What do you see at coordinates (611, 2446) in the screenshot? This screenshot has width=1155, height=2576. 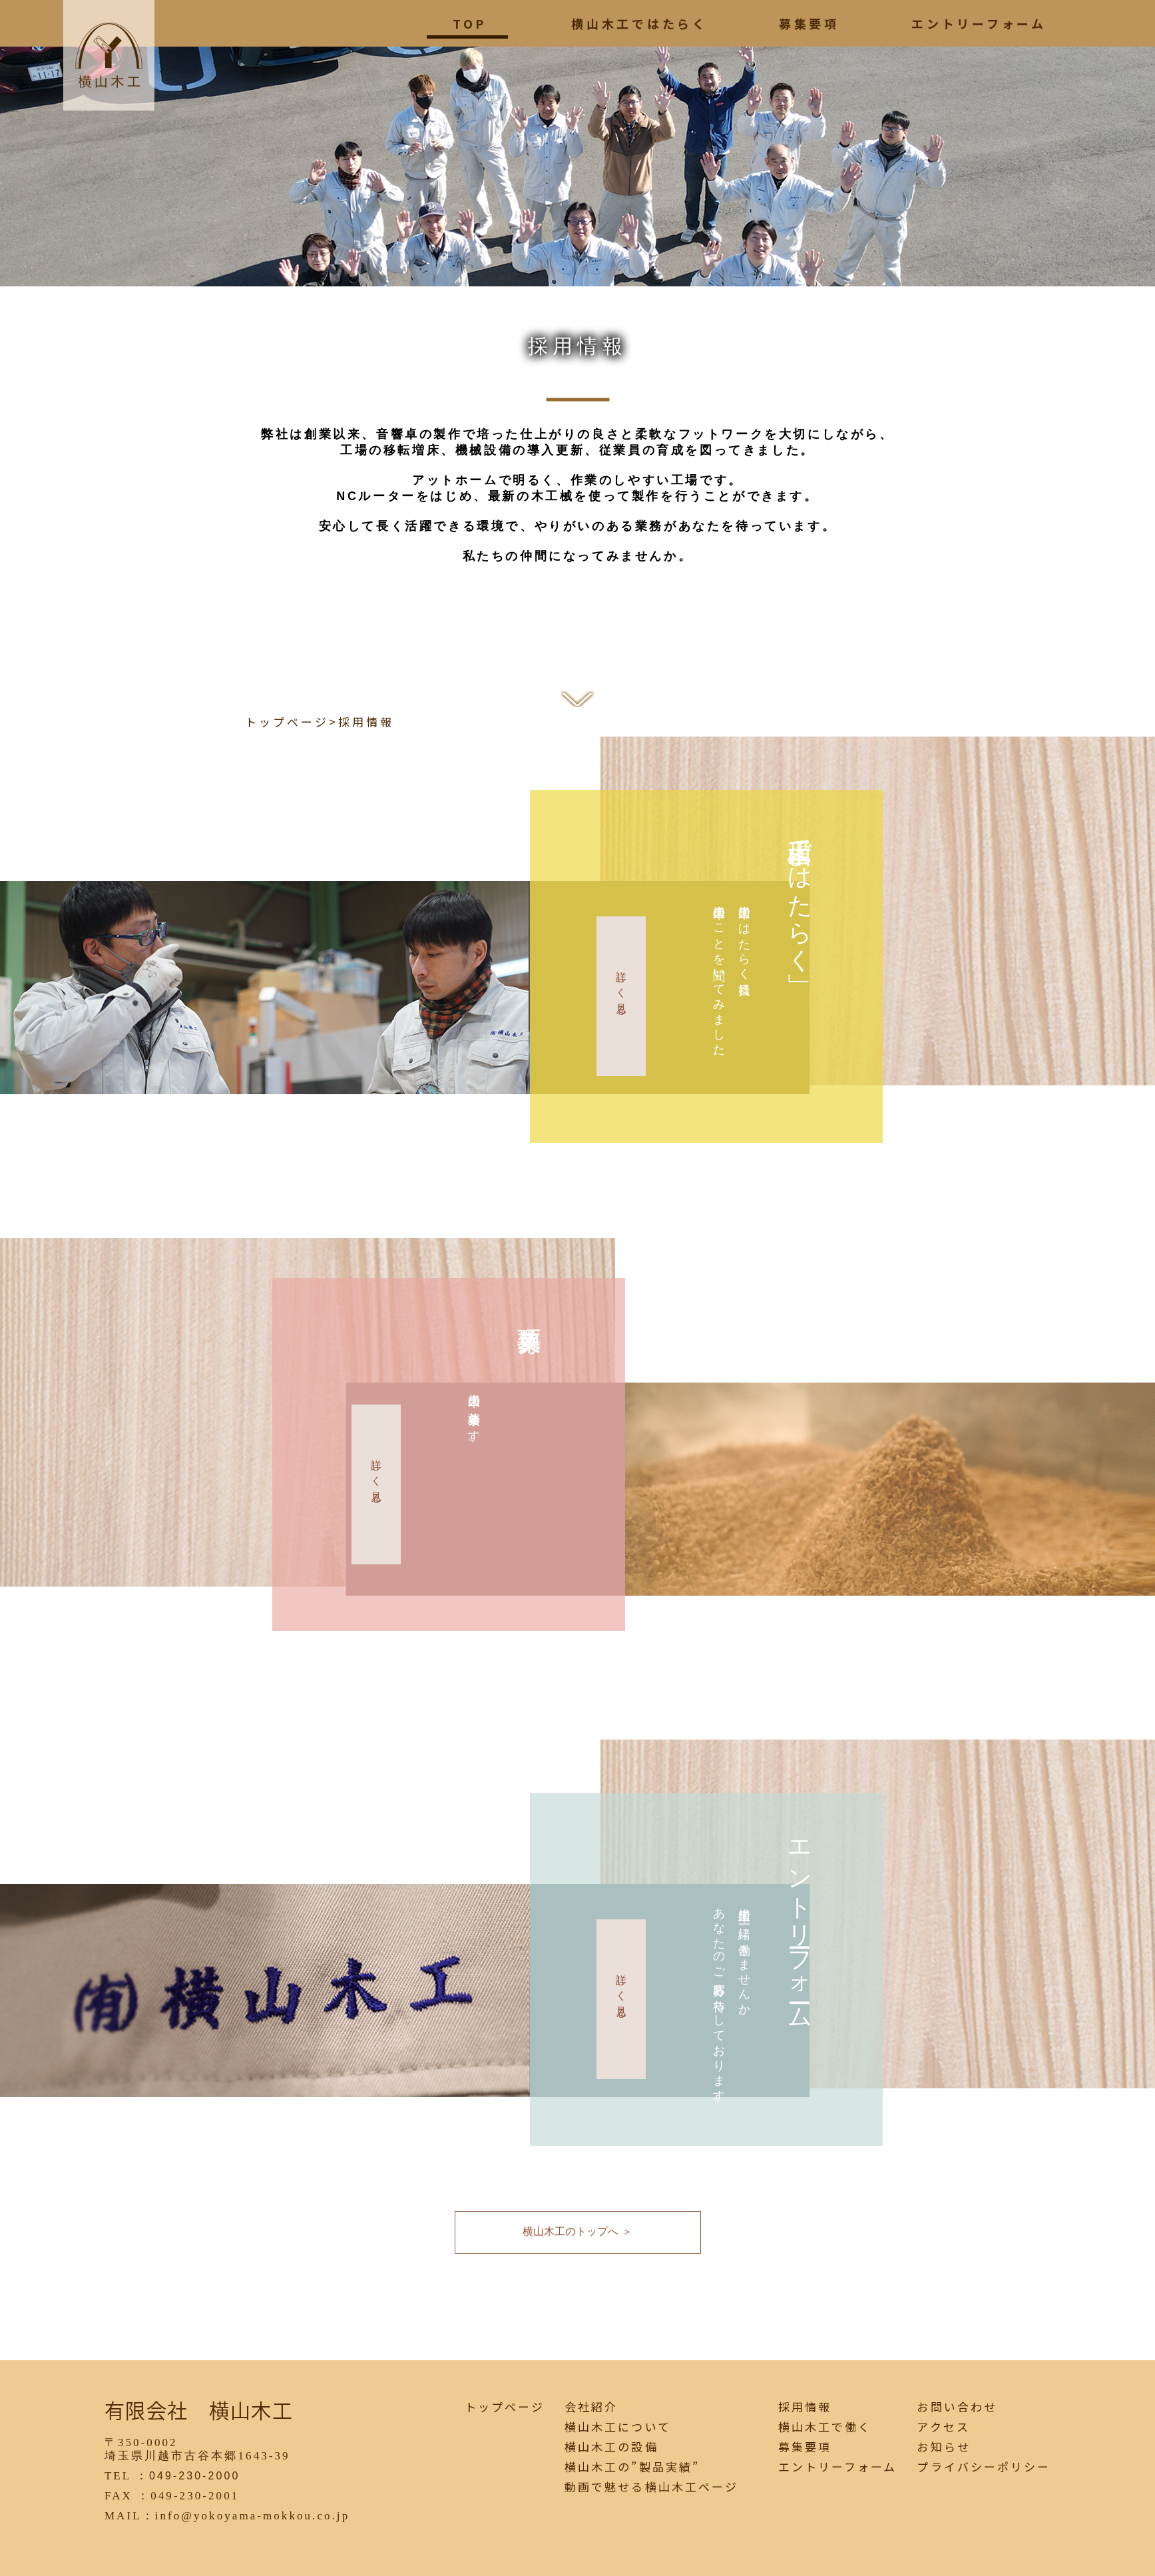 I see `横山木工の設備` at bounding box center [611, 2446].